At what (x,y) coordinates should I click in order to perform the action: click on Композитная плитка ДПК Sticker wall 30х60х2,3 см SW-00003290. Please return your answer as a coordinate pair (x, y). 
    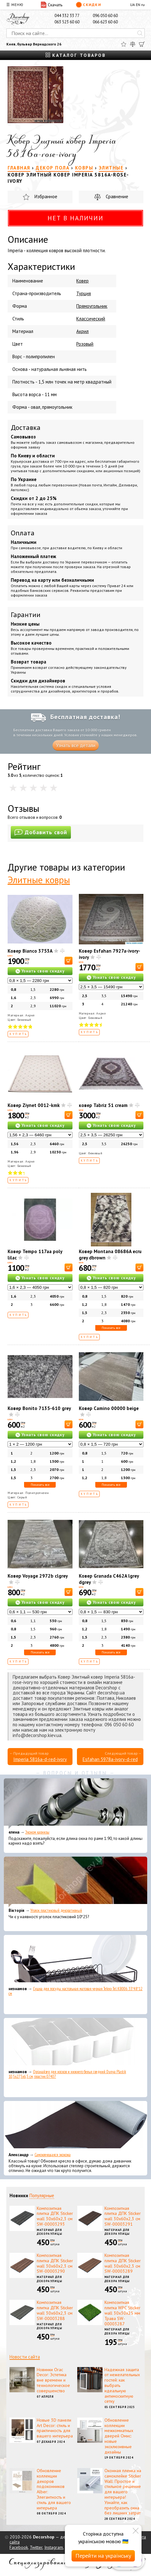
    Looking at the image, I should click on (55, 2263).